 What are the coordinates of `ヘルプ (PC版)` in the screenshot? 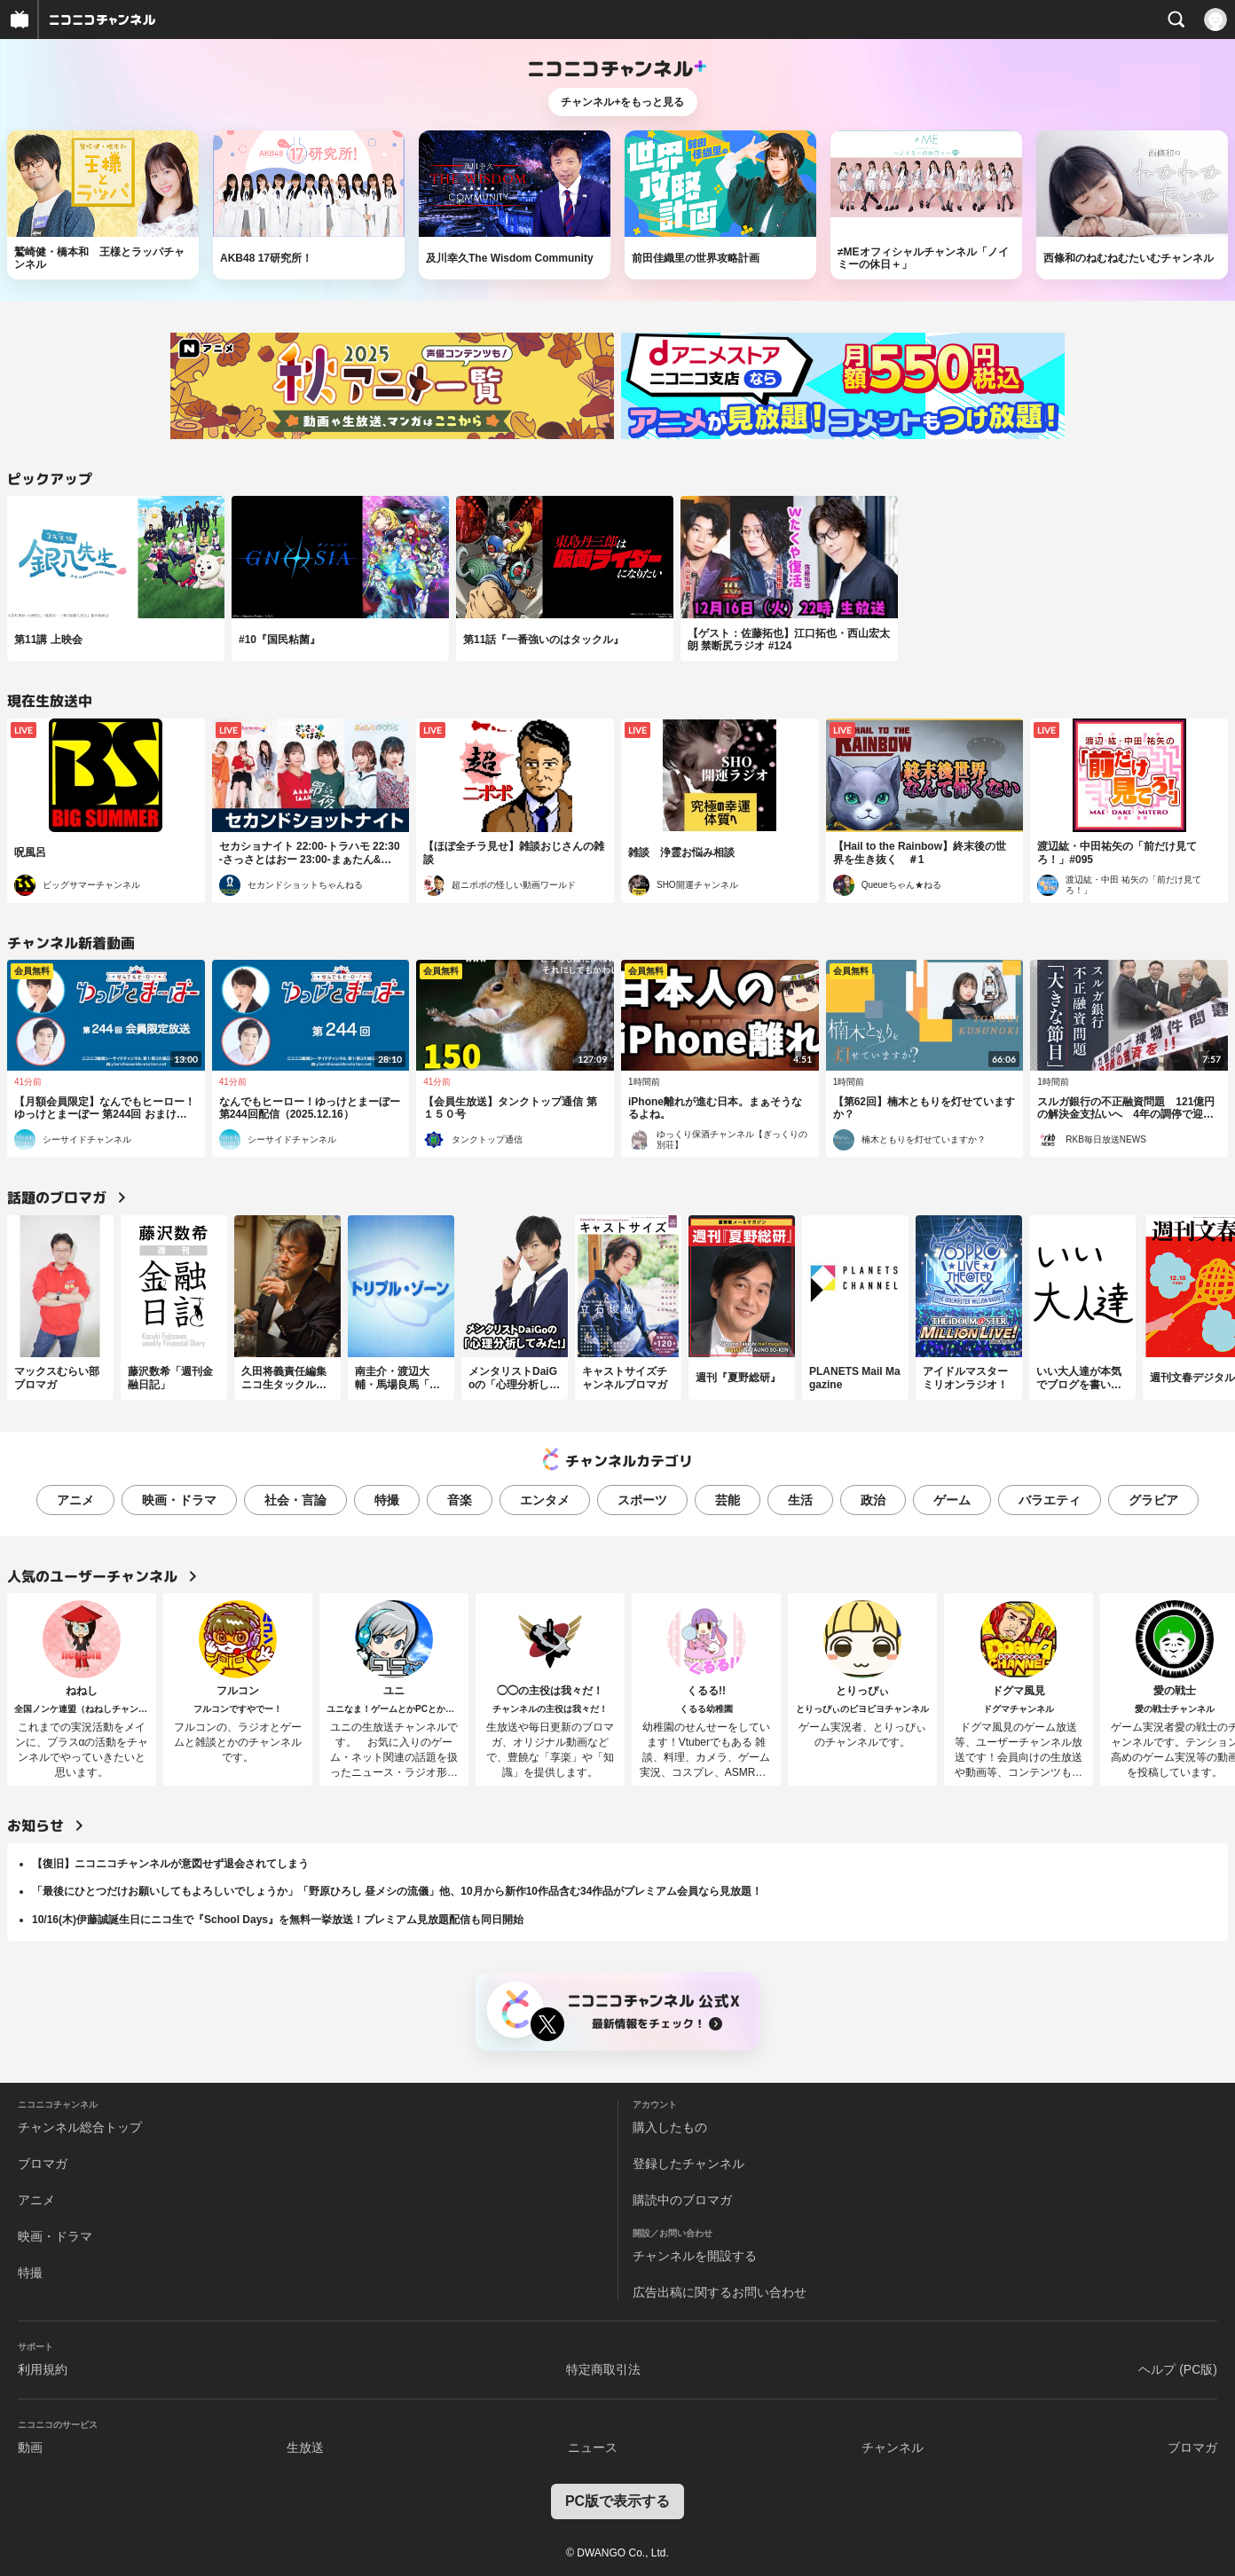 It's located at (1177, 2369).